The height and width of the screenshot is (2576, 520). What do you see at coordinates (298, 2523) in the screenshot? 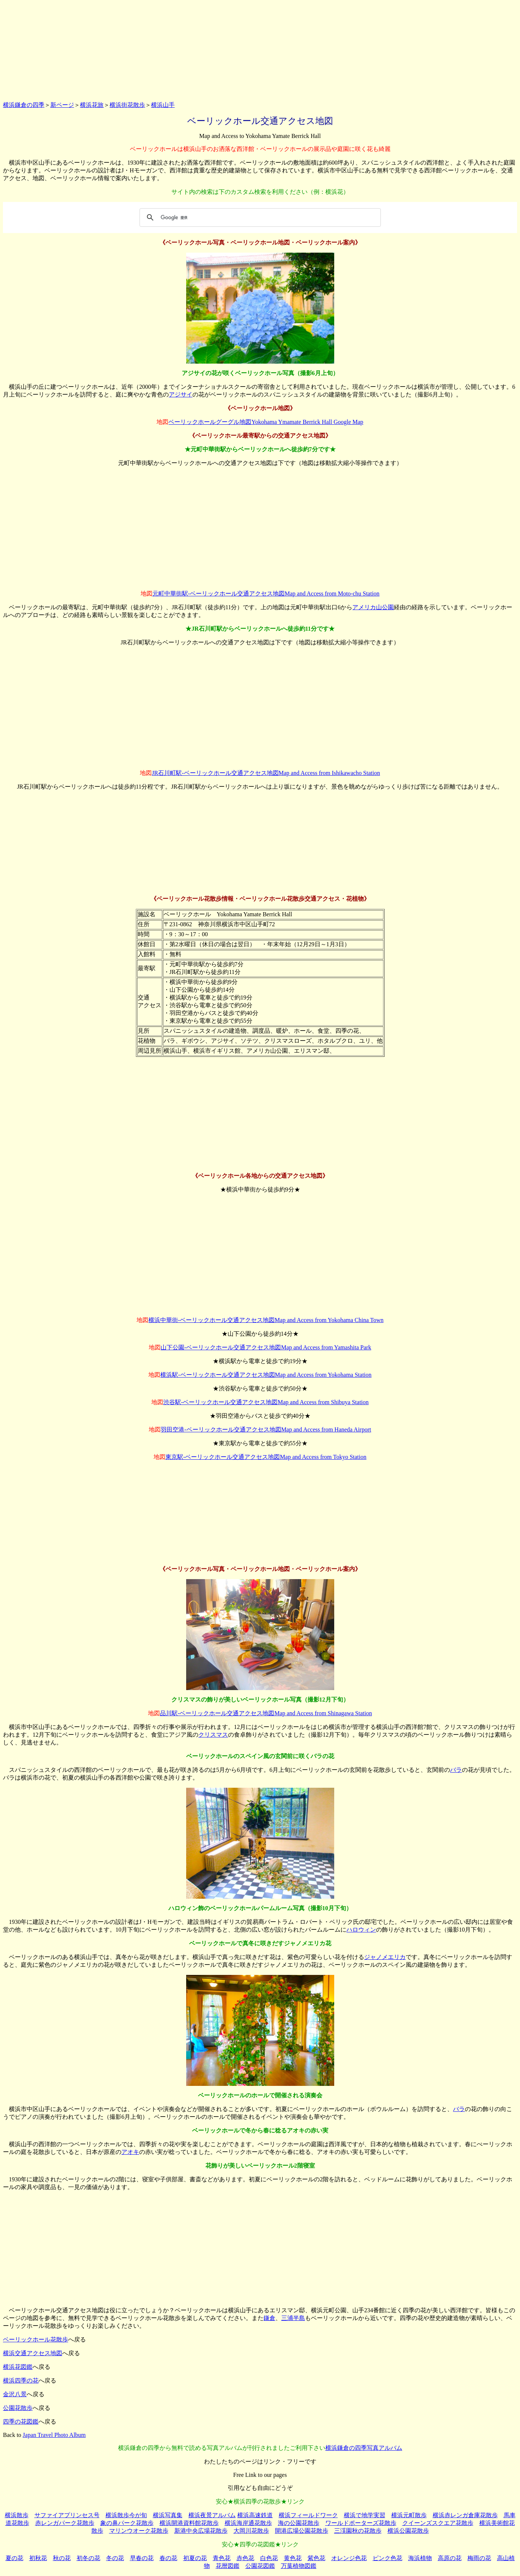
I see `海の公園花散歩` at bounding box center [298, 2523].